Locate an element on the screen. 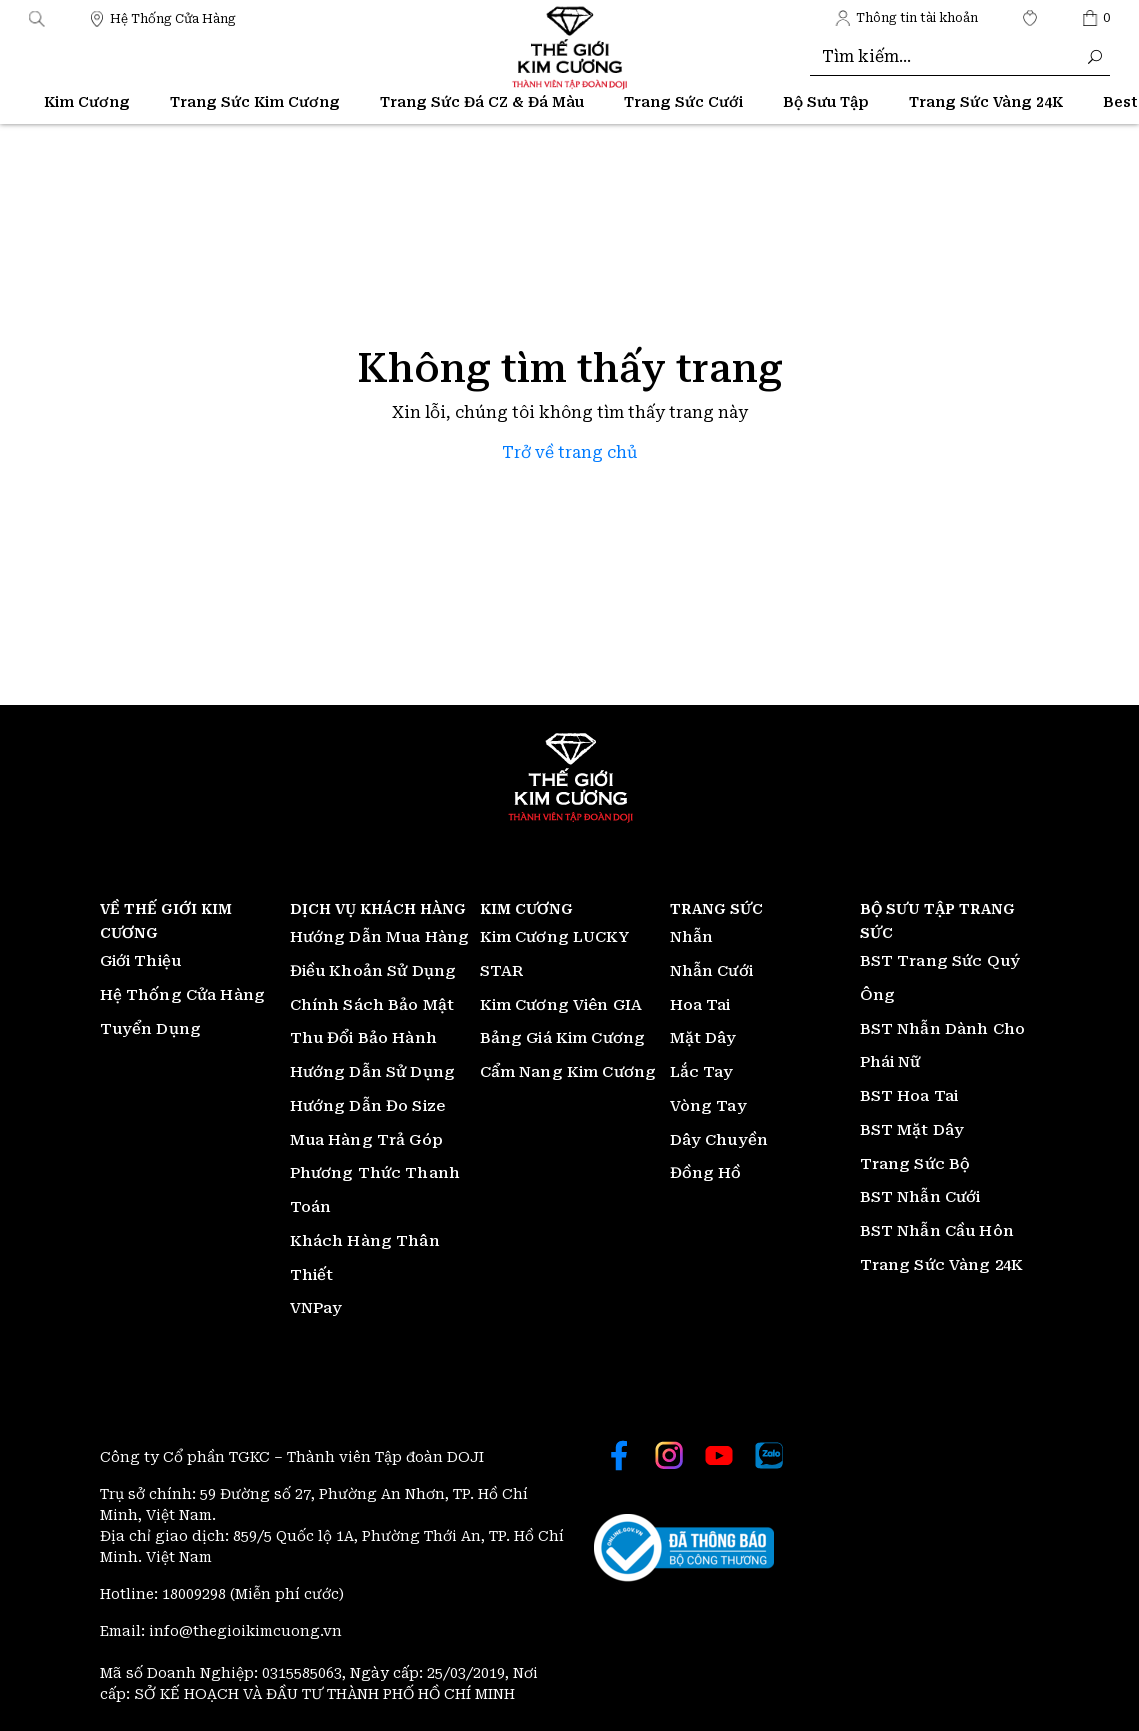 The height and width of the screenshot is (1731, 1139). Trang Sức Đá CZ & Đá Màu [Thế giới Kim Cương] is located at coordinates (482, 102).